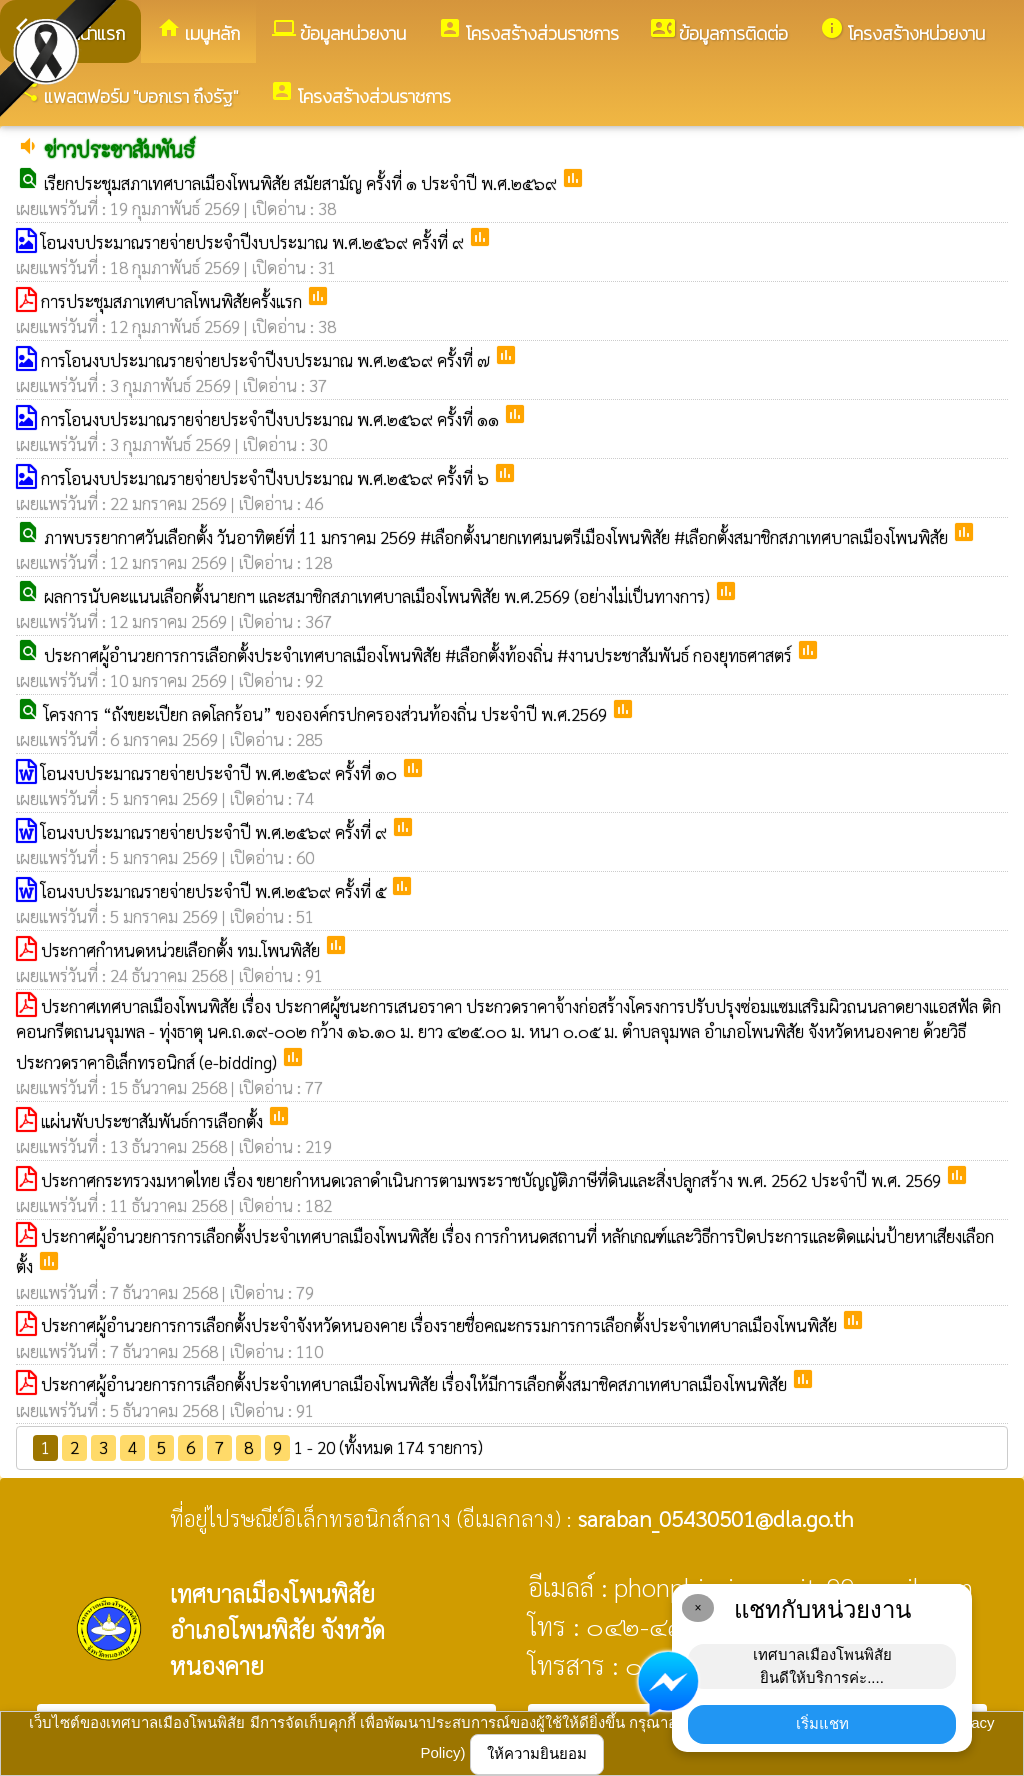  I want to click on โอนงบประมาณรายจ่ายประจำปี พ.ศ.๒๕๖๙ ครั้งที่ ๑๐, so click(221, 773).